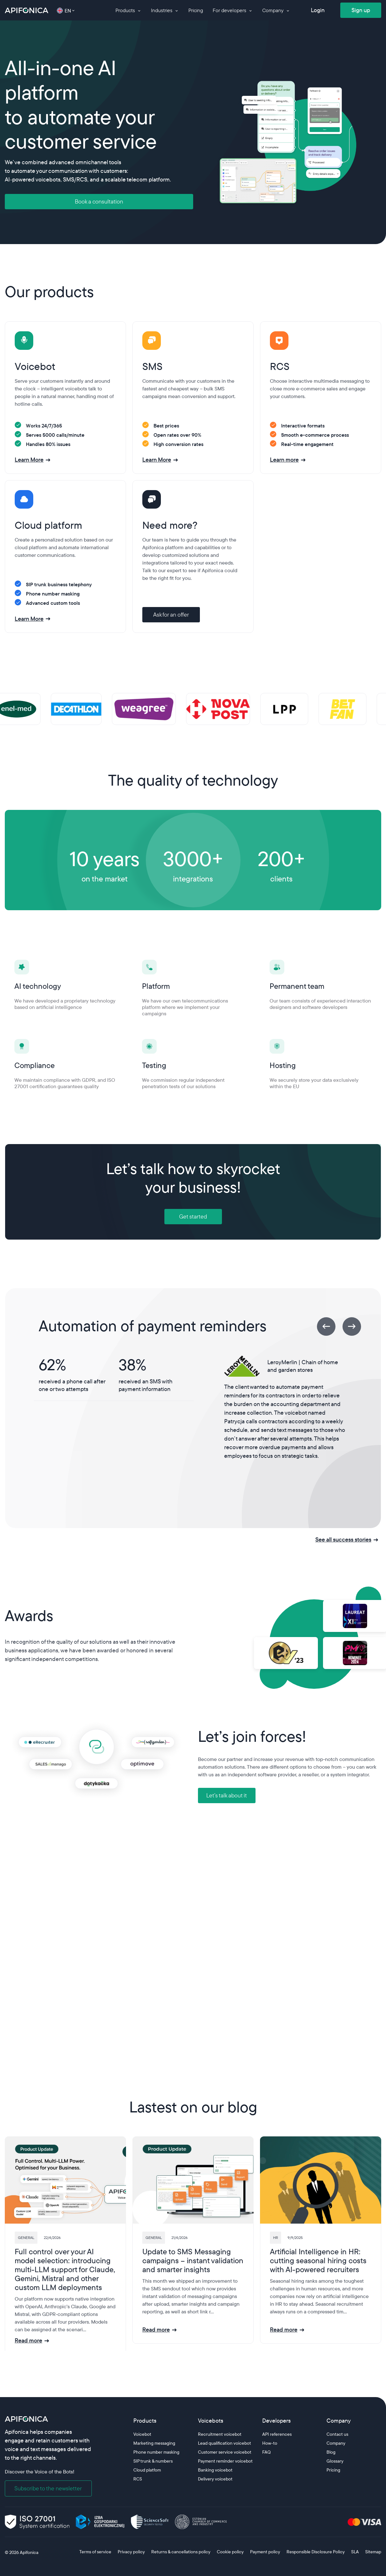 The width and height of the screenshot is (386, 2576). I want to click on Responsible Disclosure Policy, so click(316, 2552).